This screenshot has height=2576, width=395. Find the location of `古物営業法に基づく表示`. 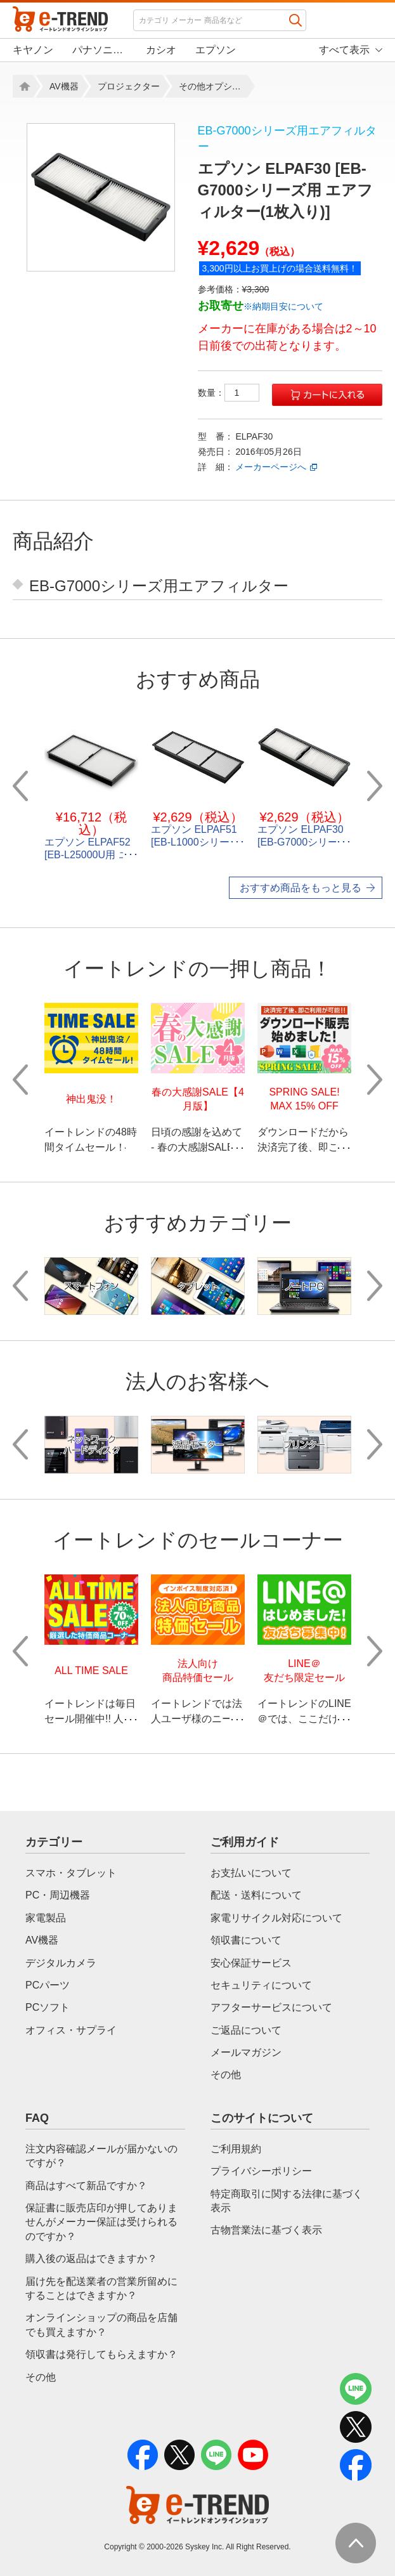

古物営業法に基づく表示 is located at coordinates (266, 2230).